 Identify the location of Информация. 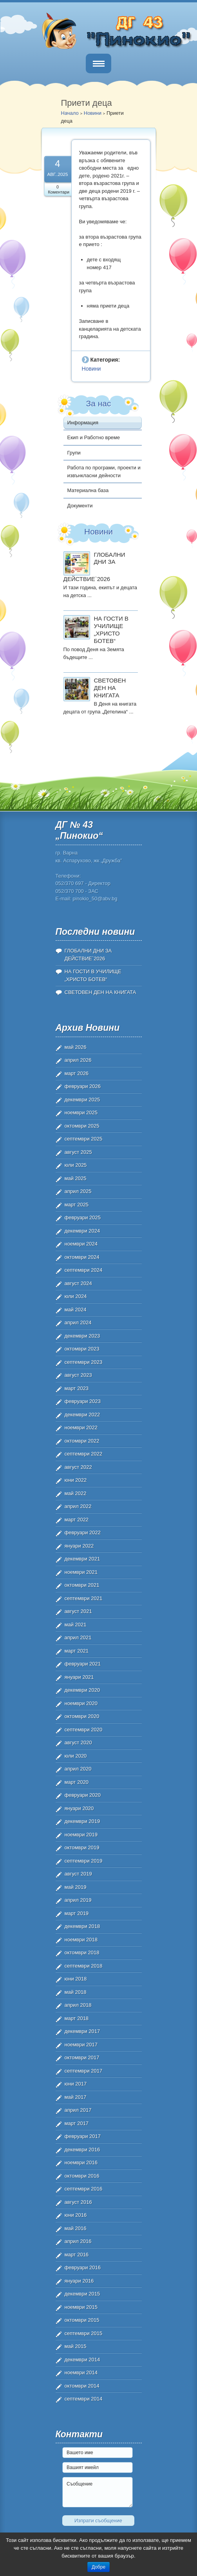
(83, 422).